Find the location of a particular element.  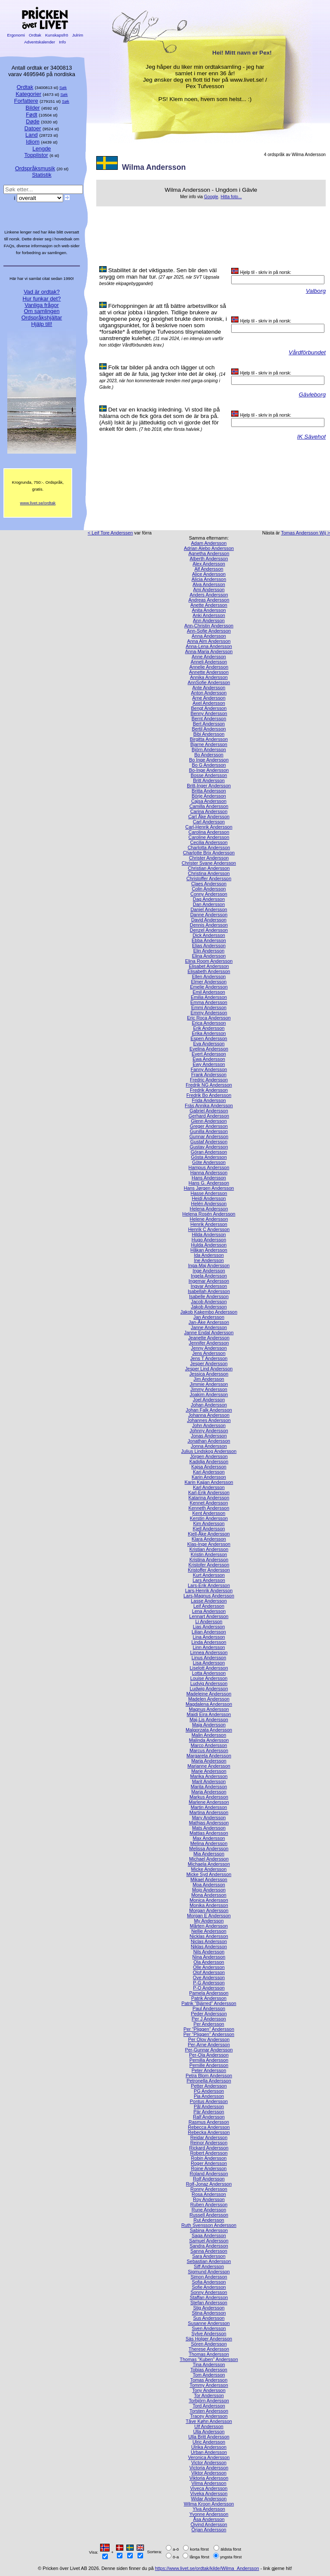

Adventskalender is located at coordinates (39, 42).